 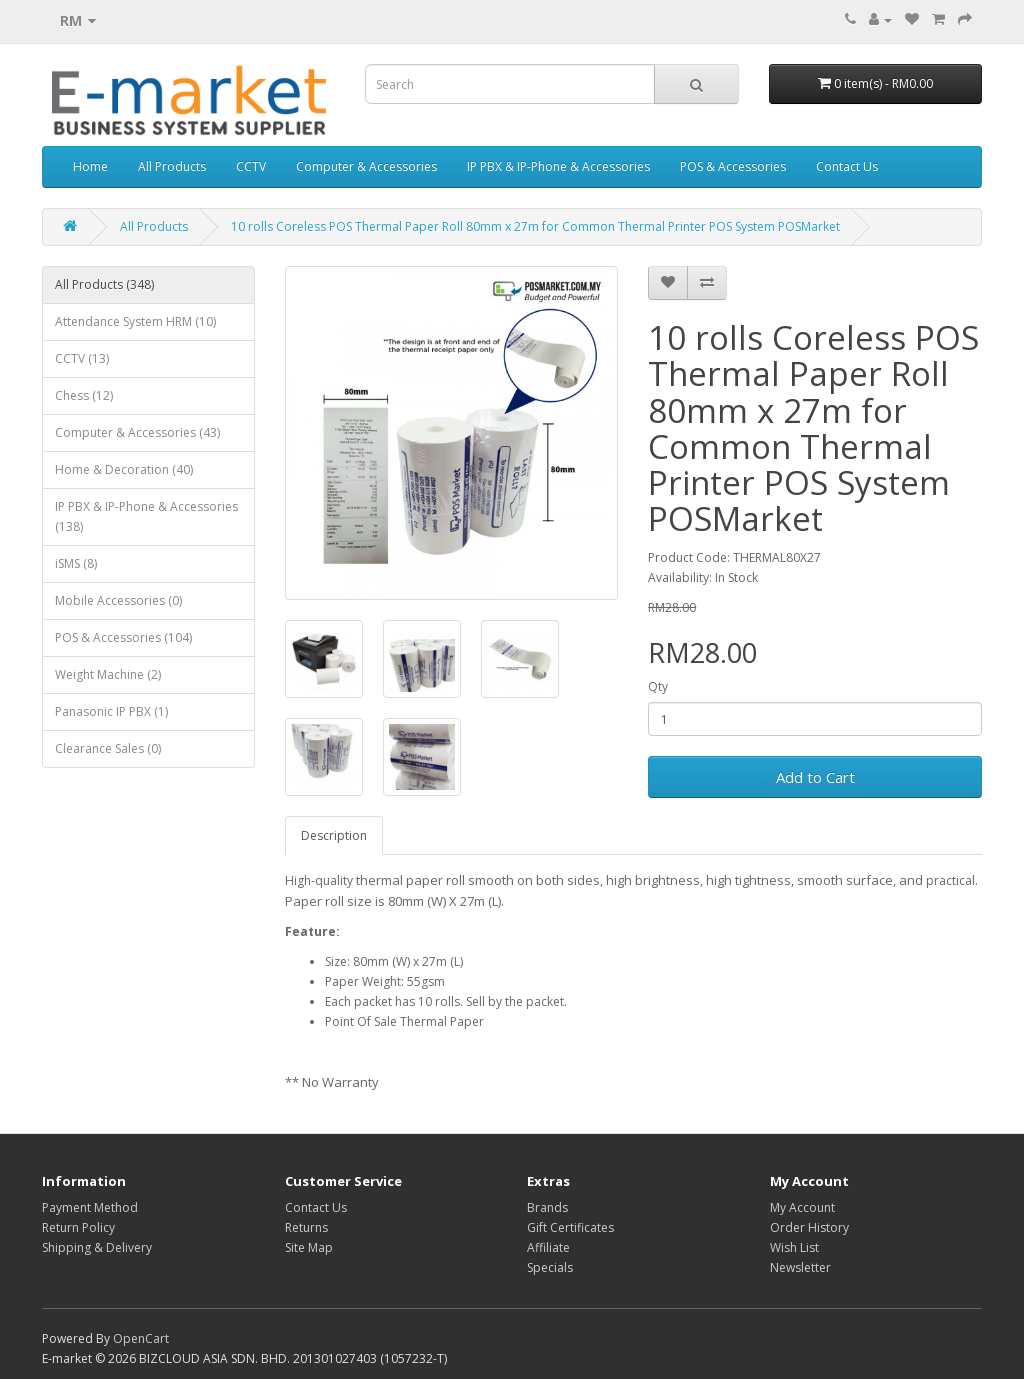 I want to click on My Account, so click(x=802, y=1207).